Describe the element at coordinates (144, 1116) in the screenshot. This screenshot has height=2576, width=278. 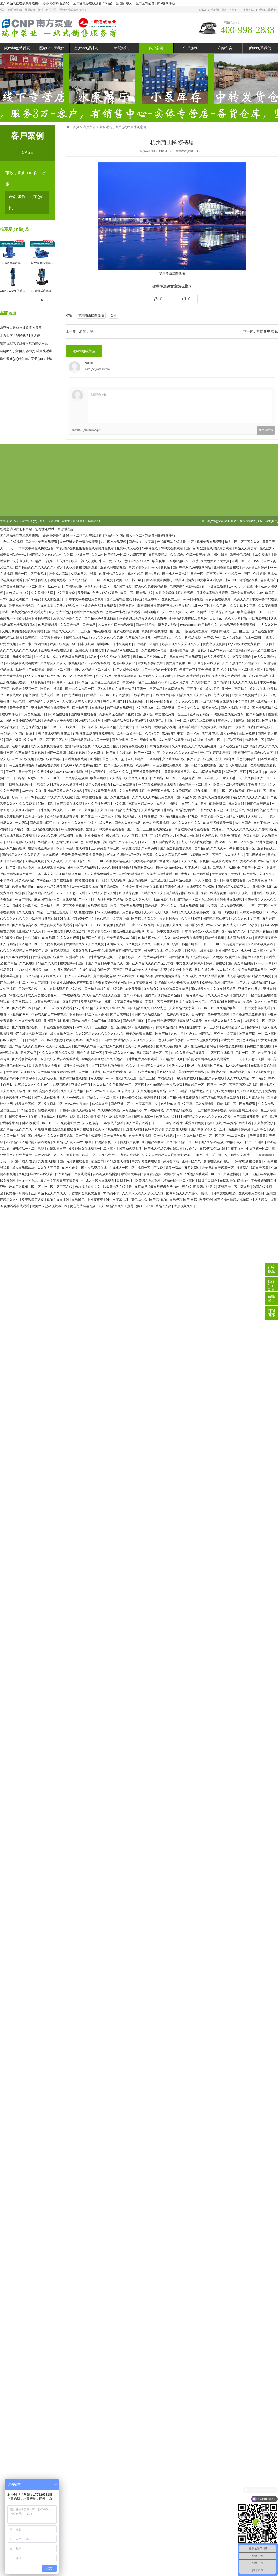
I see `日韩在线第一` at that location.